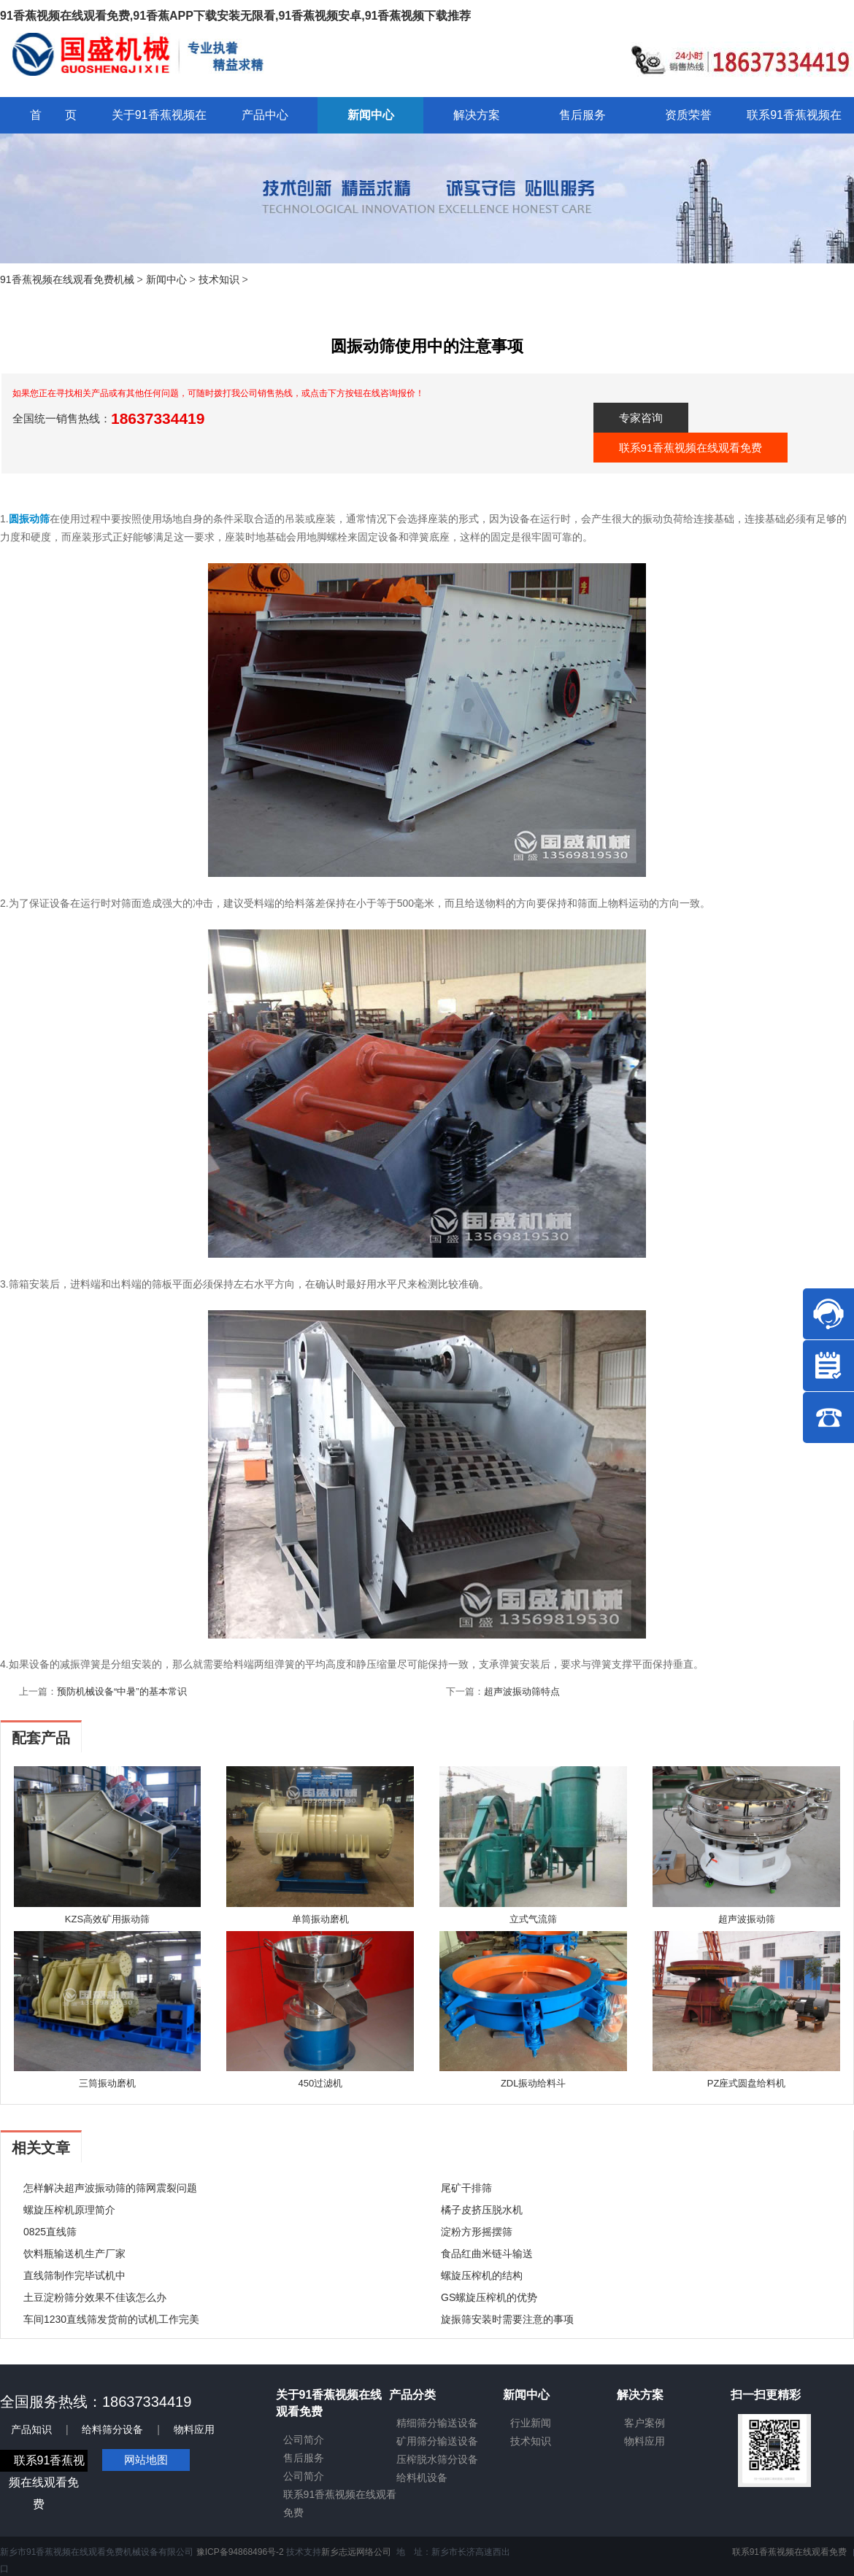  Describe the element at coordinates (489, 2297) in the screenshot. I see `GS螺旋压榨机的优势` at that location.